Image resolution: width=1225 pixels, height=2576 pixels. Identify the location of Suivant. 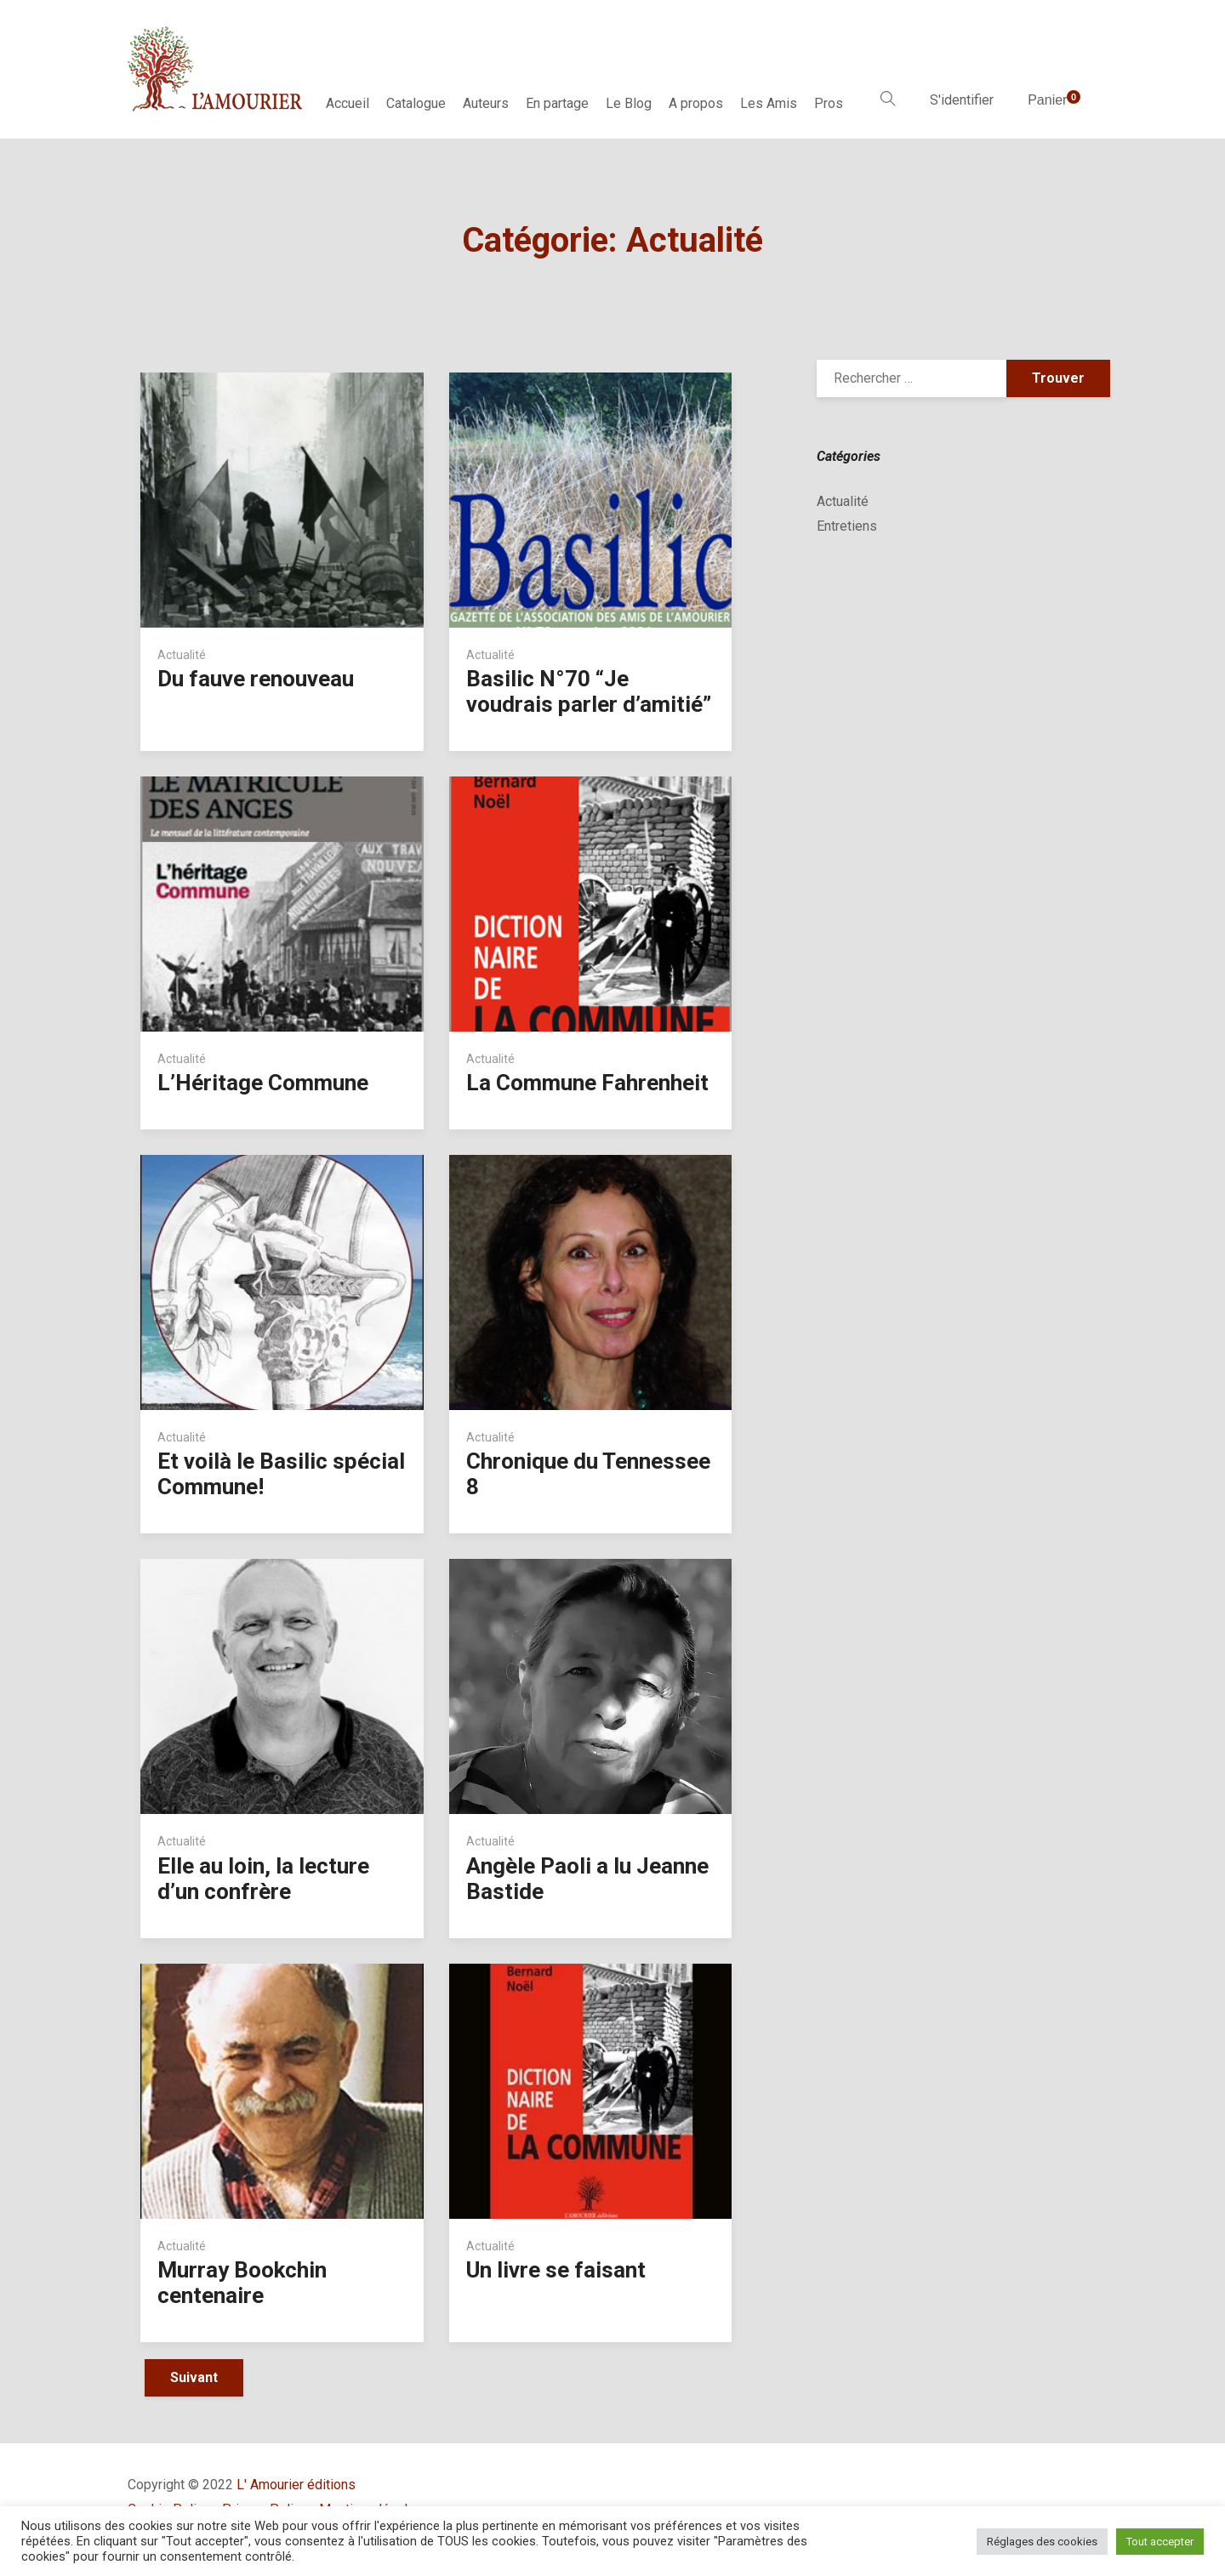
(194, 2377).